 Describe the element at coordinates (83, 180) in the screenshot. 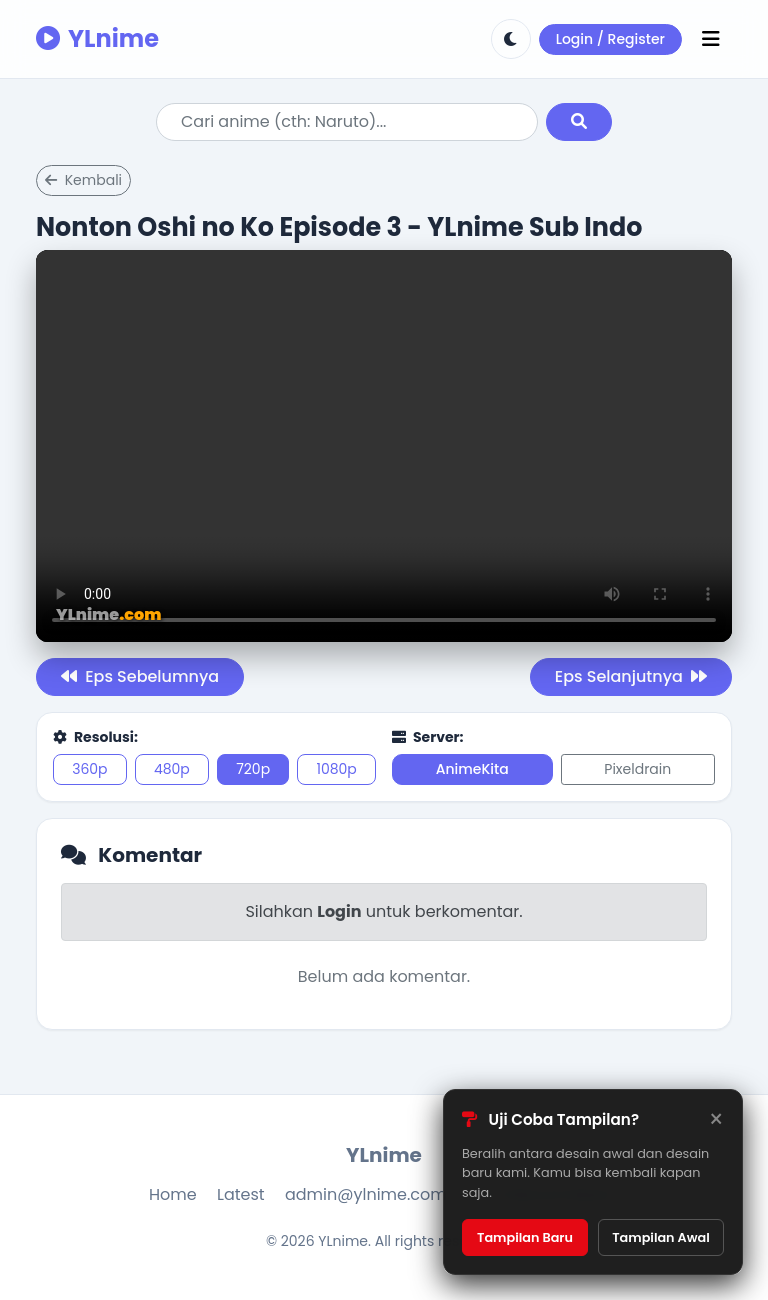

I see `Kembali` at that location.